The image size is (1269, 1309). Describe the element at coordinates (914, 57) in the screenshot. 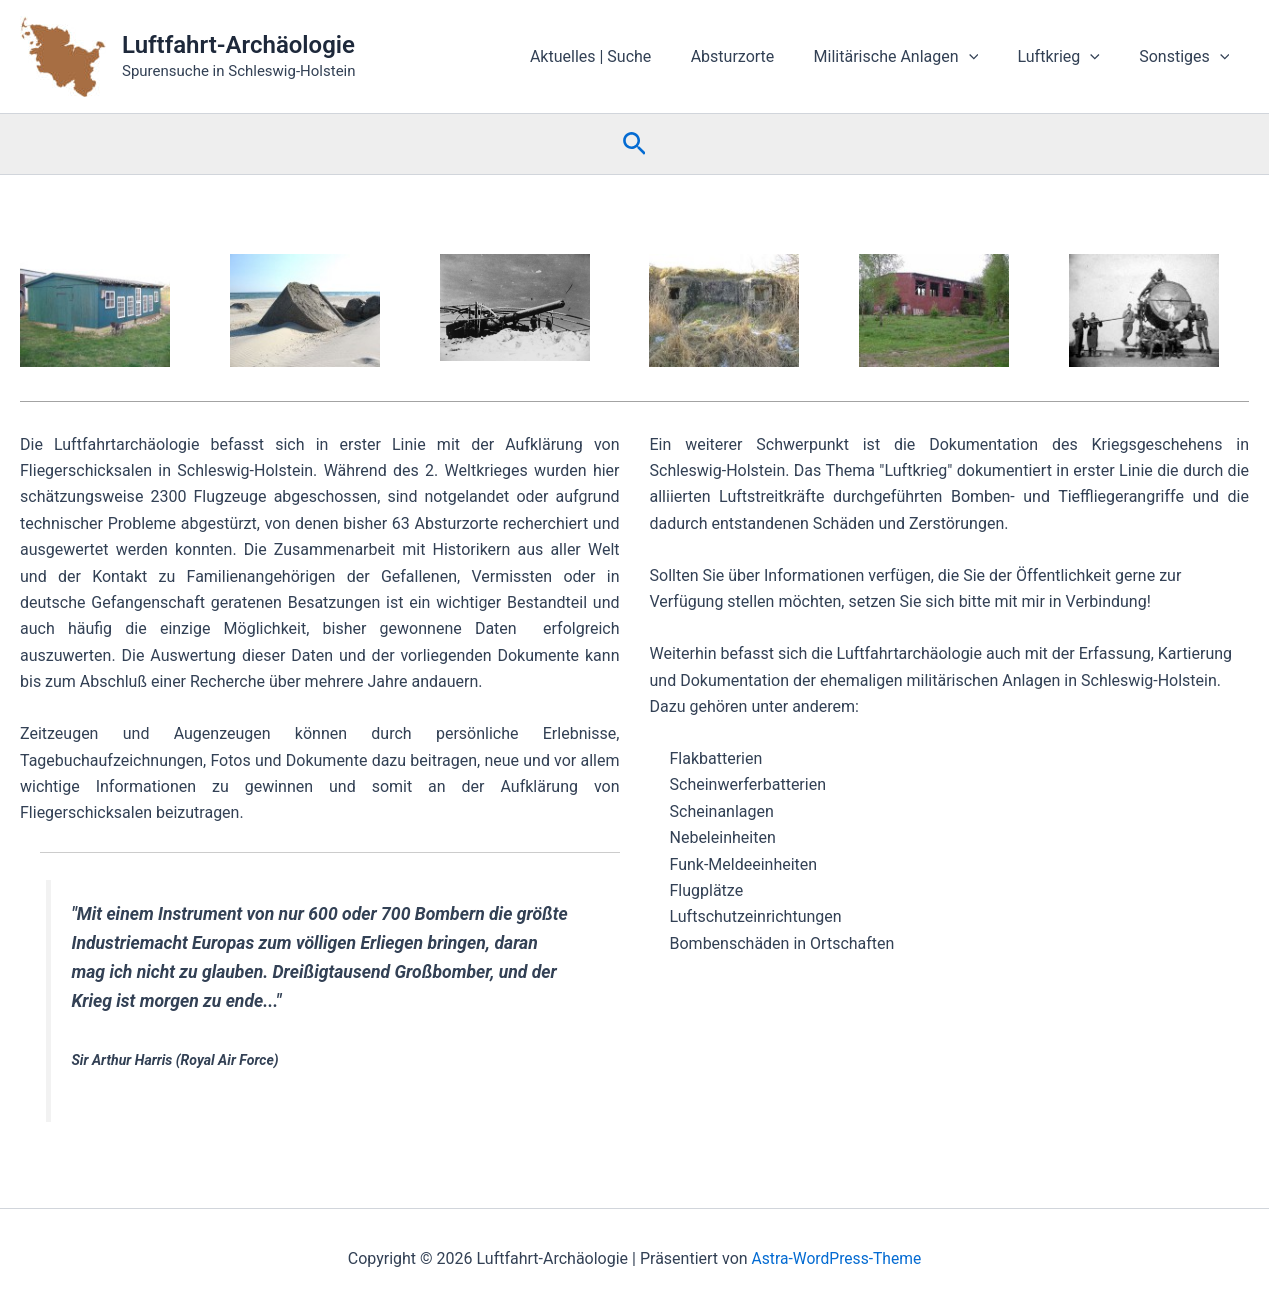

I see `Militärische Anlagen [button]` at that location.